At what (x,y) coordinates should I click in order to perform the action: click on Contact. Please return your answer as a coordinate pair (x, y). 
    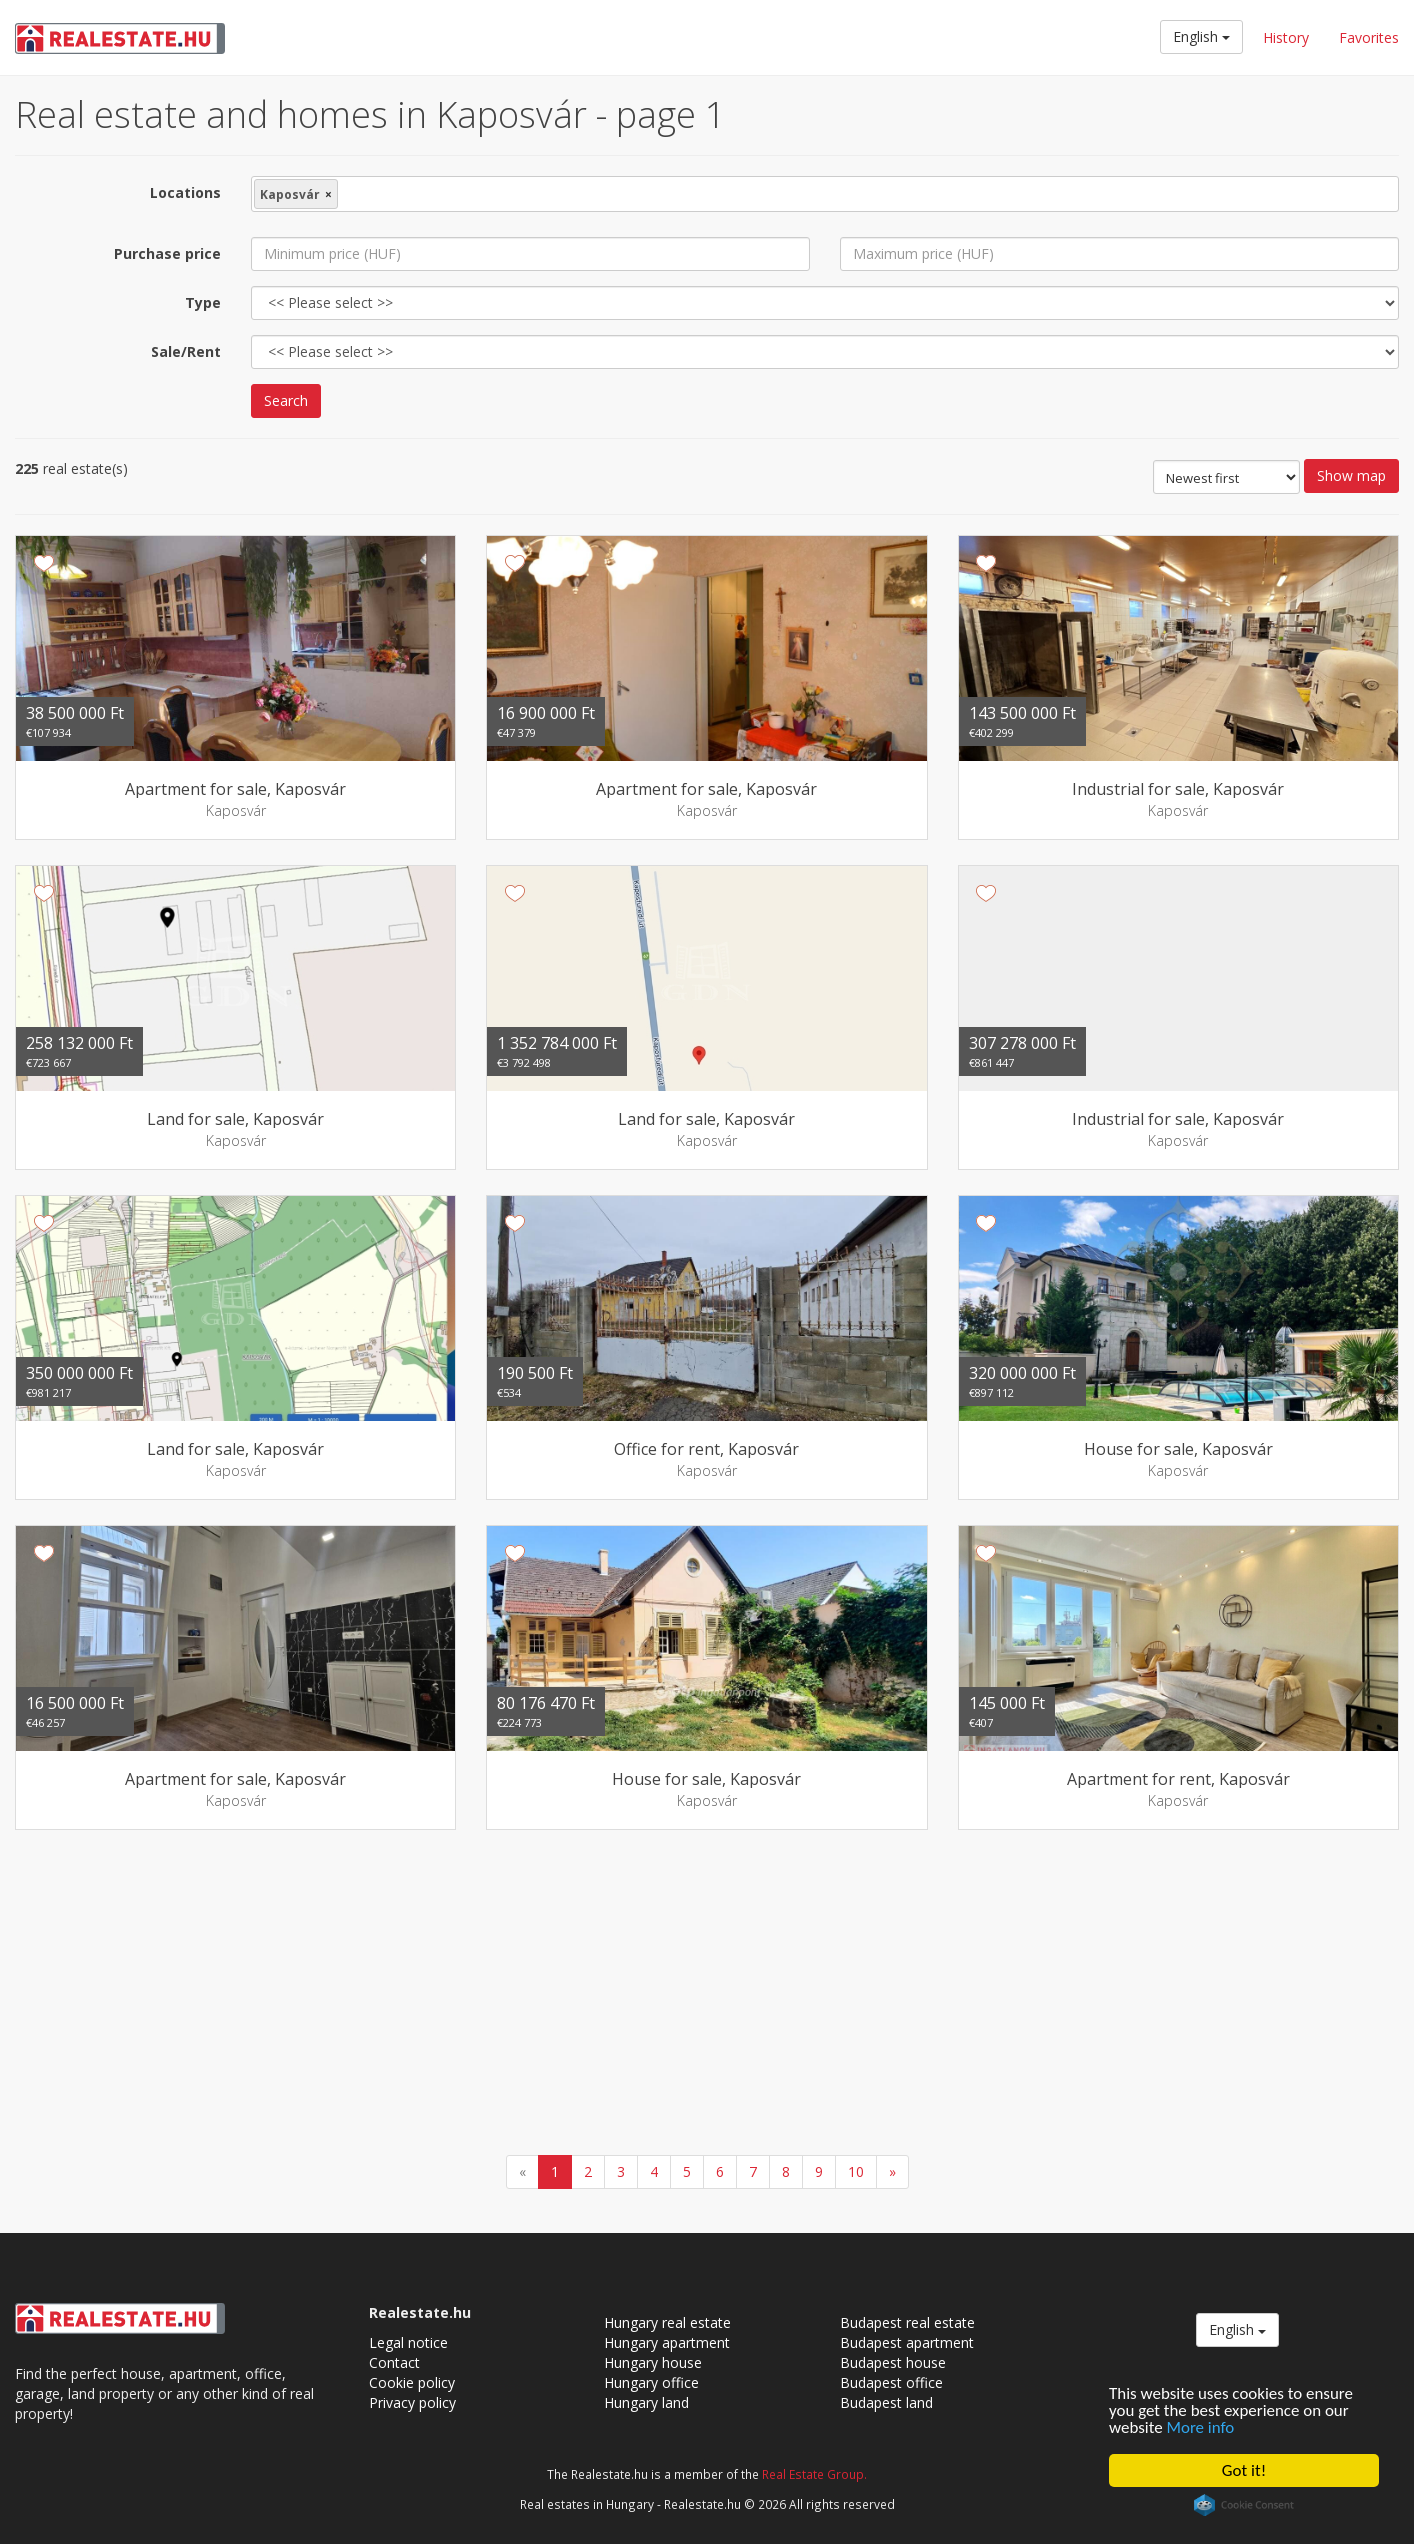
    Looking at the image, I should click on (394, 2362).